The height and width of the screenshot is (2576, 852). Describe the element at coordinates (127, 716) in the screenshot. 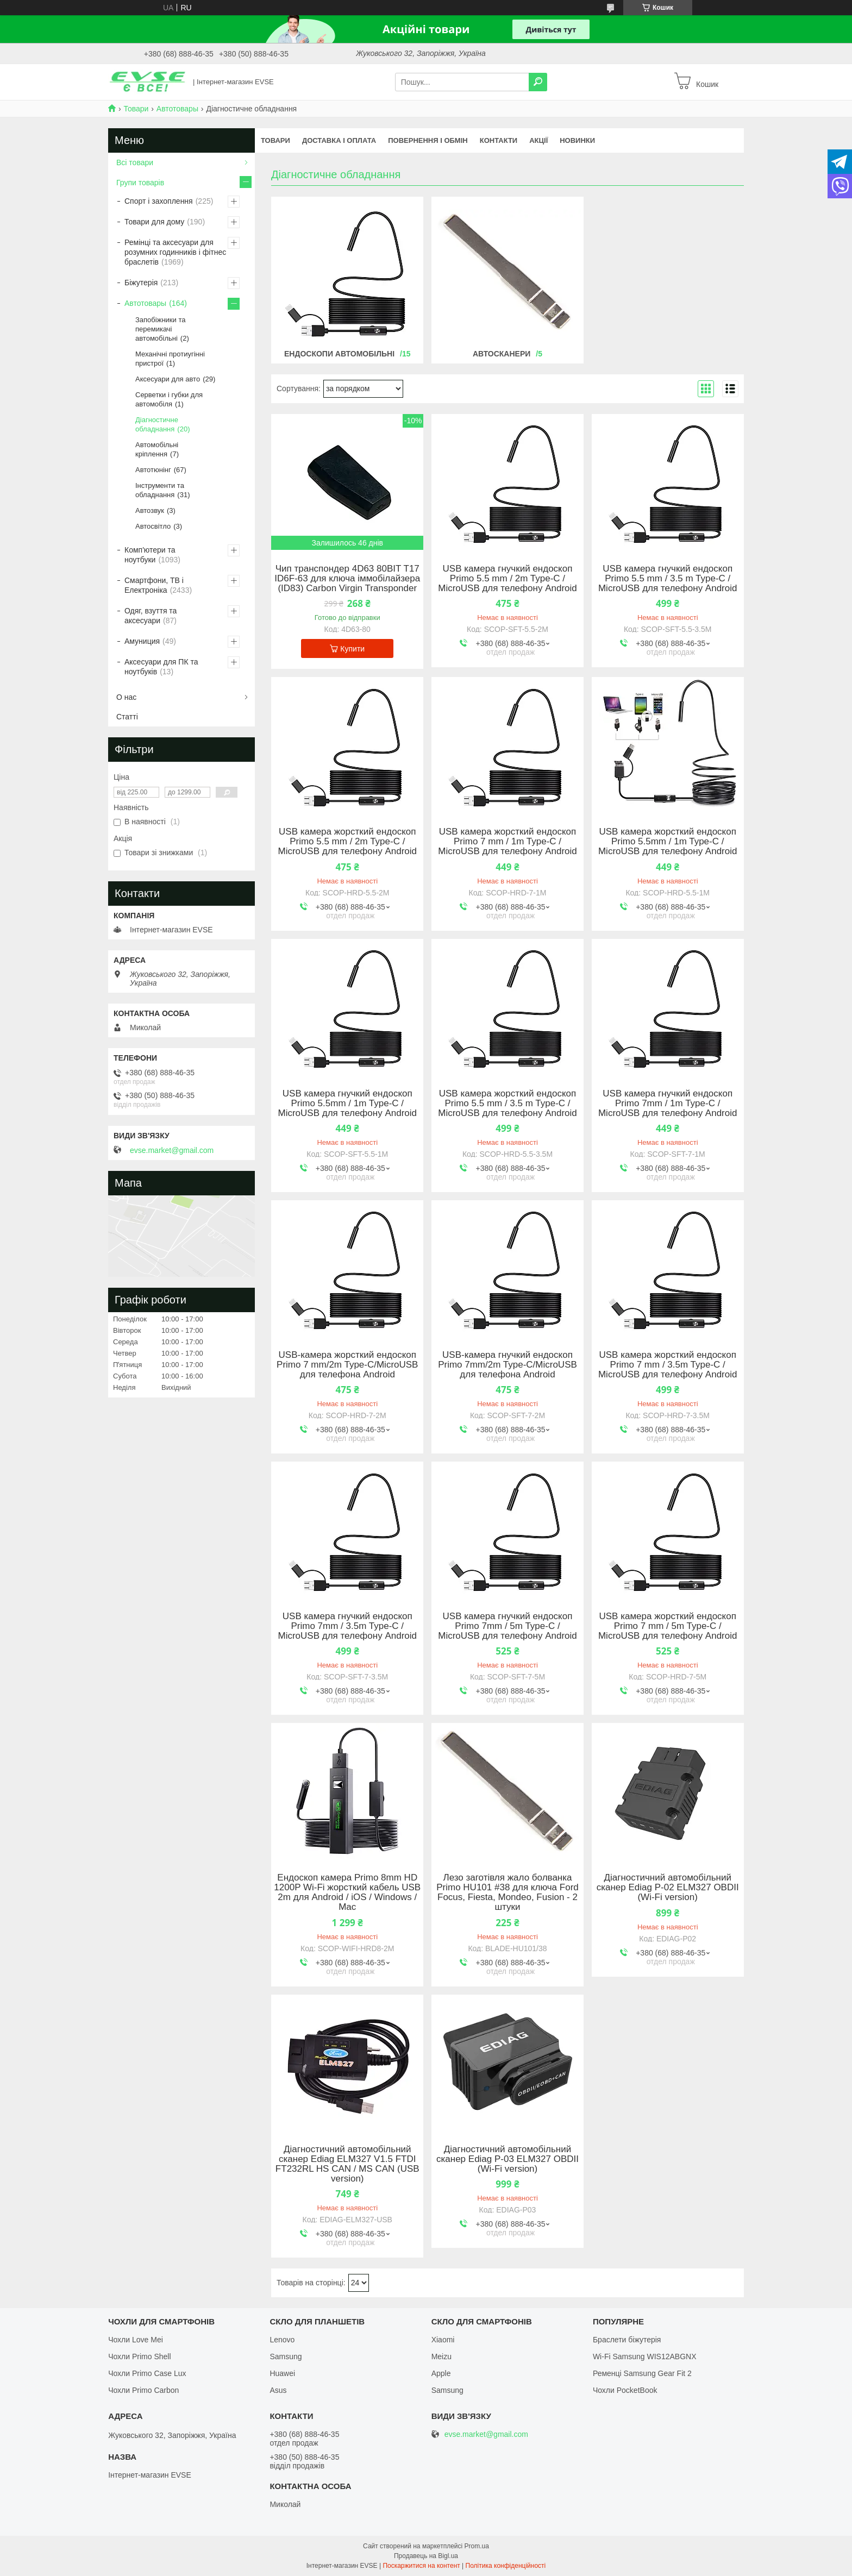

I see `Статті` at that location.